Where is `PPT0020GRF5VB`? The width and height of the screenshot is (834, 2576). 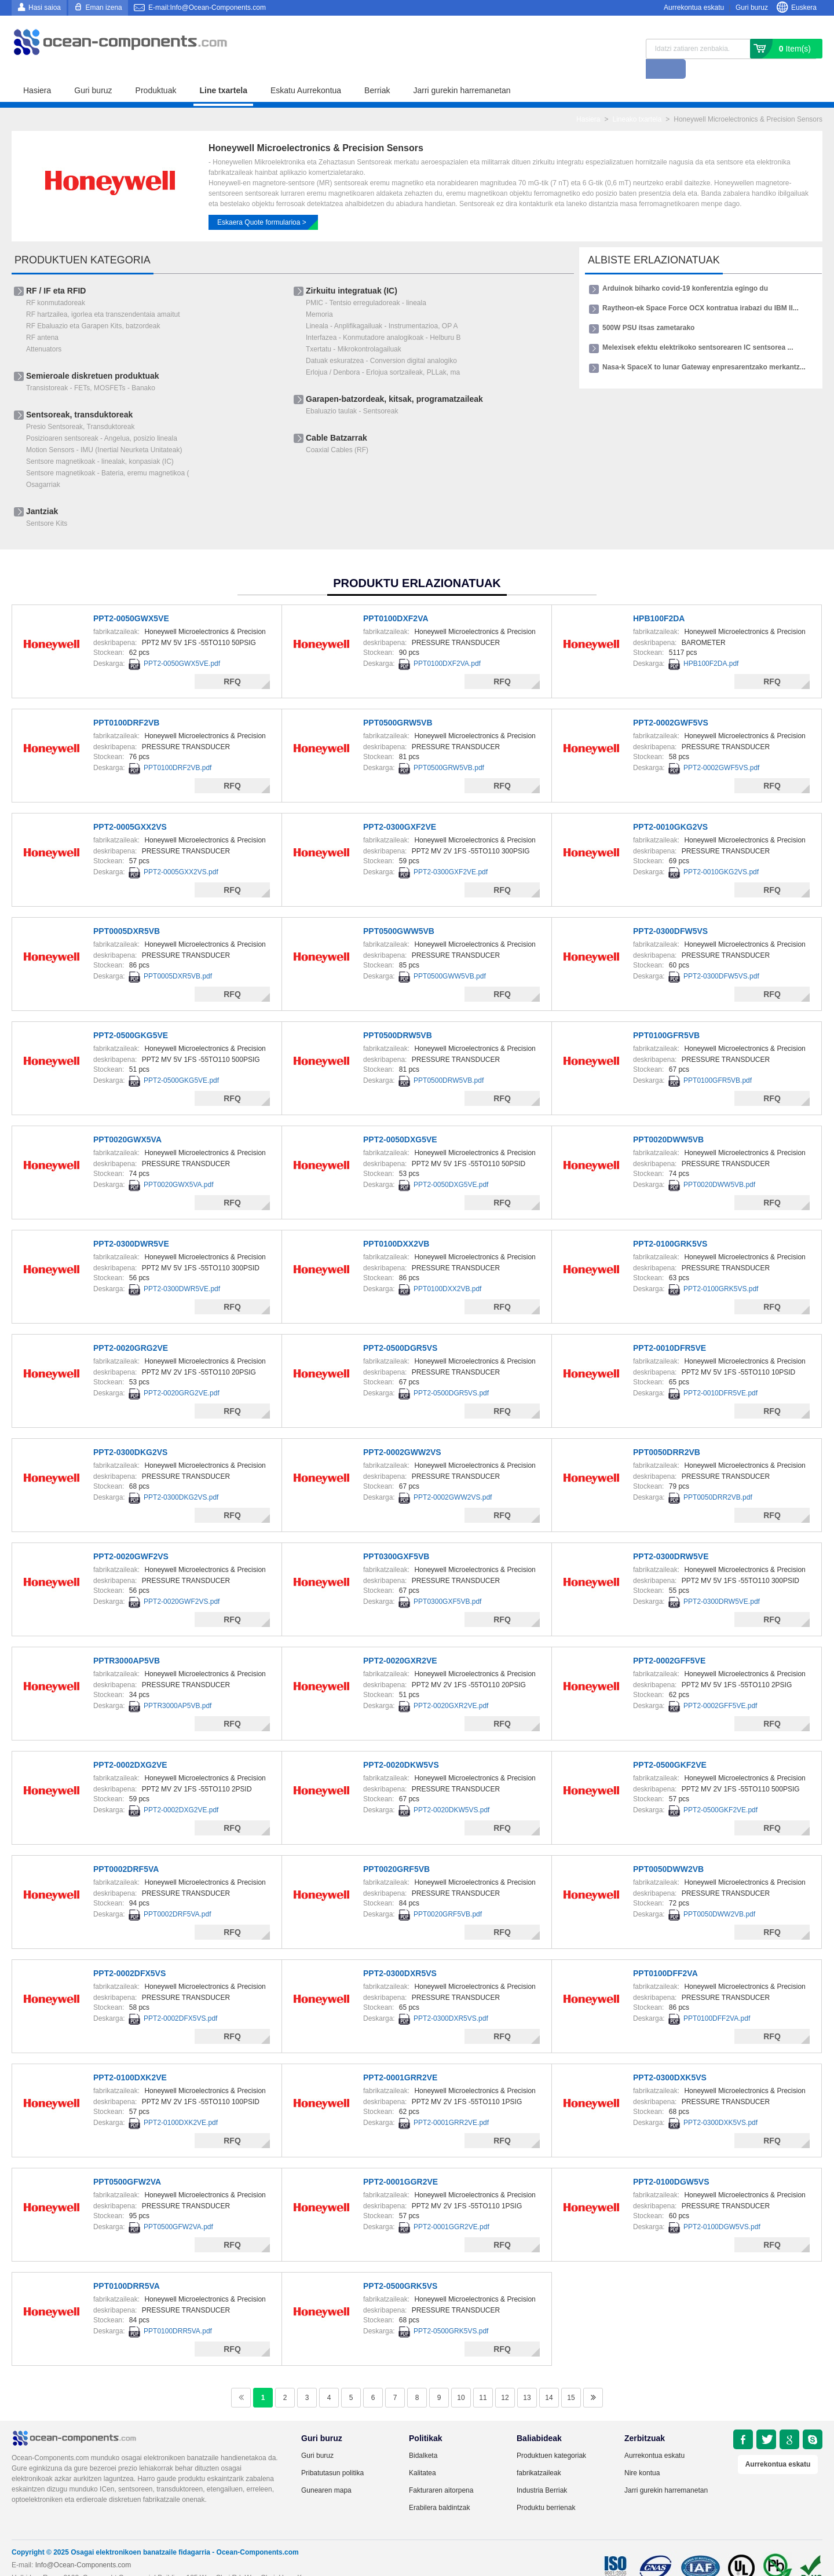
PPT0020GRF5VB is located at coordinates (396, 1849).